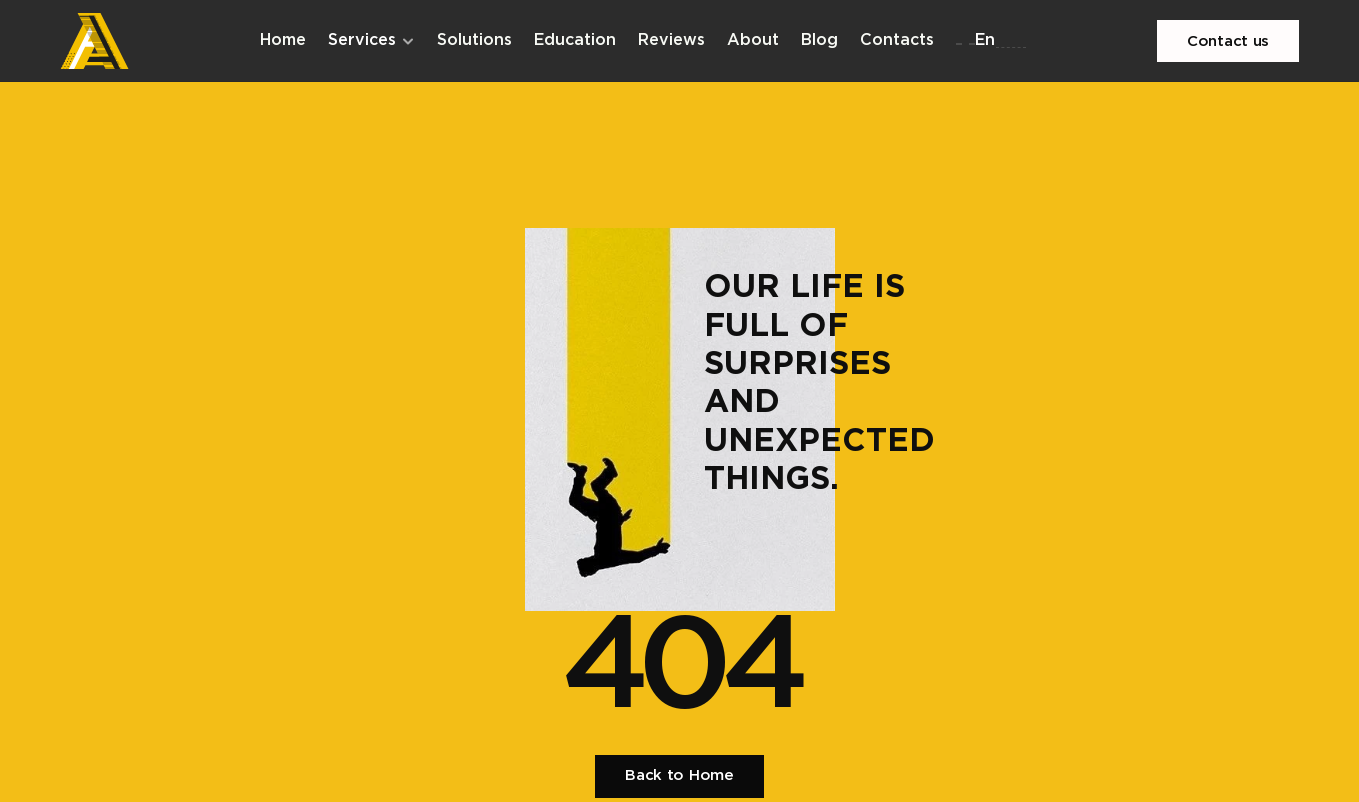 This screenshot has height=802, width=1359. What do you see at coordinates (474, 40) in the screenshot?
I see `Solutions` at bounding box center [474, 40].